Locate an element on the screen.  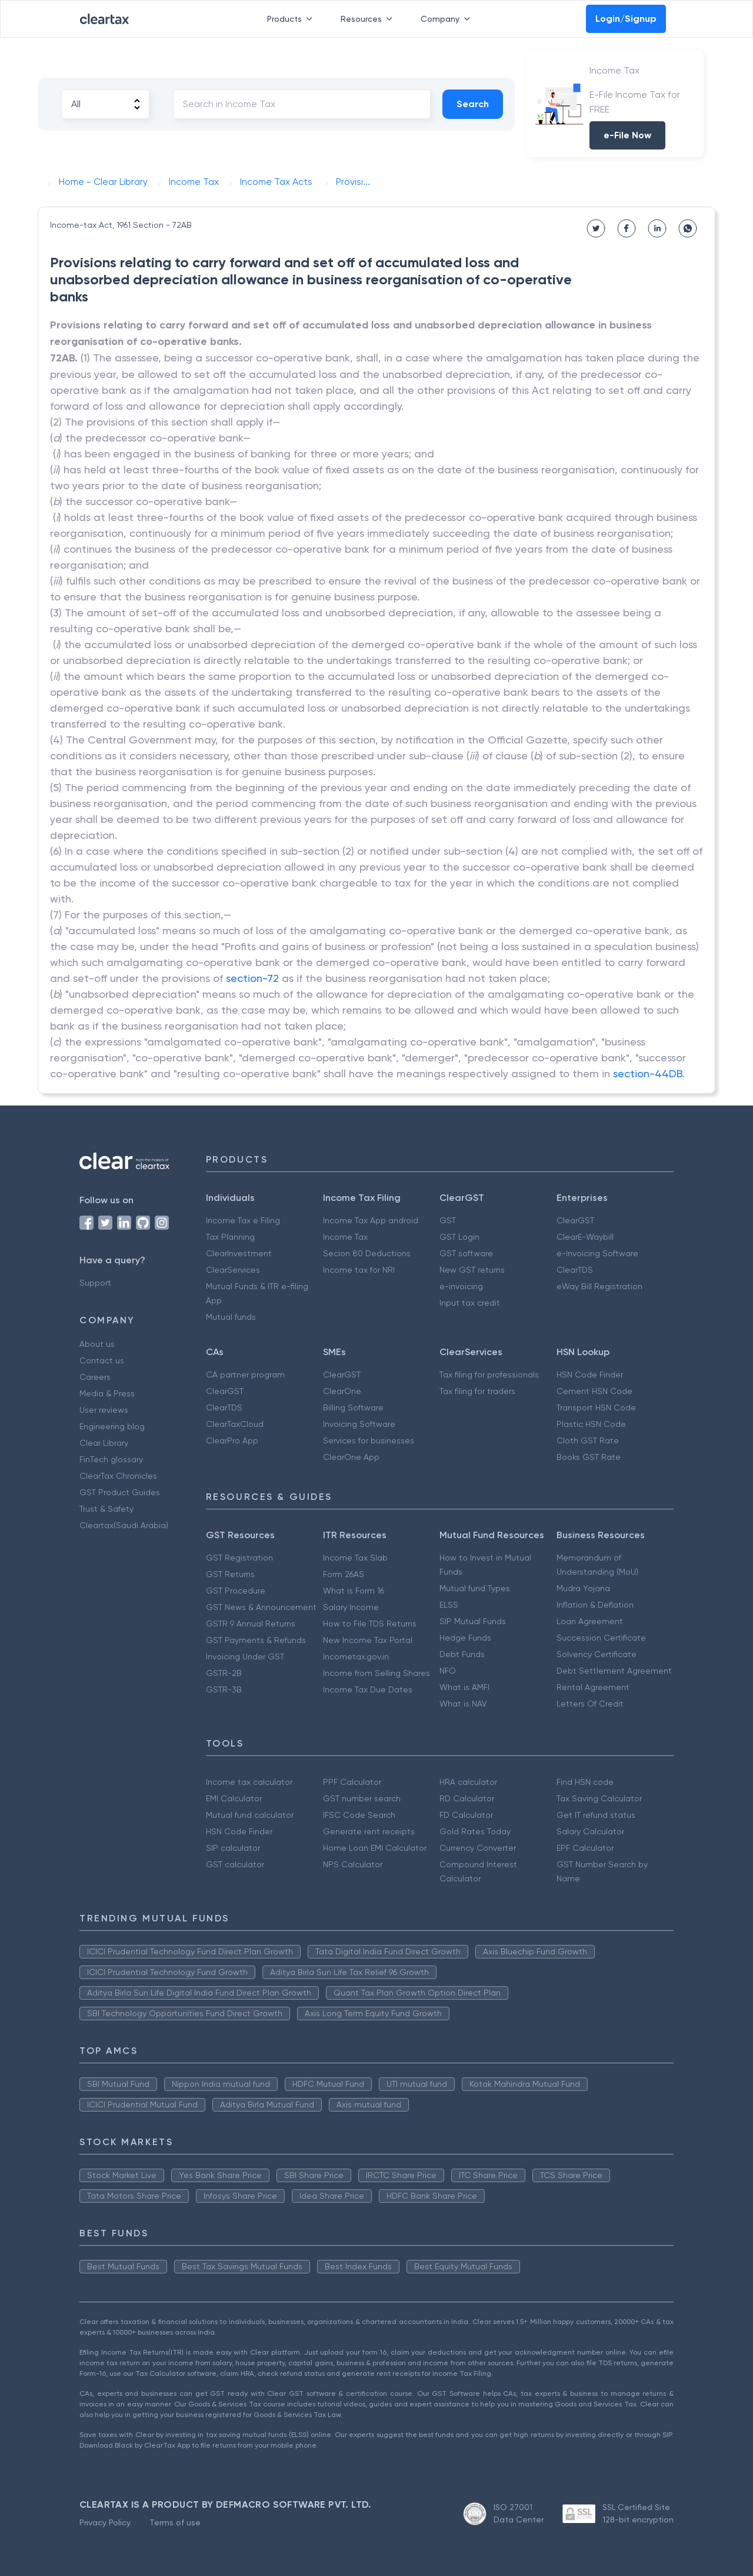
What is AMFI is located at coordinates (464, 1687).